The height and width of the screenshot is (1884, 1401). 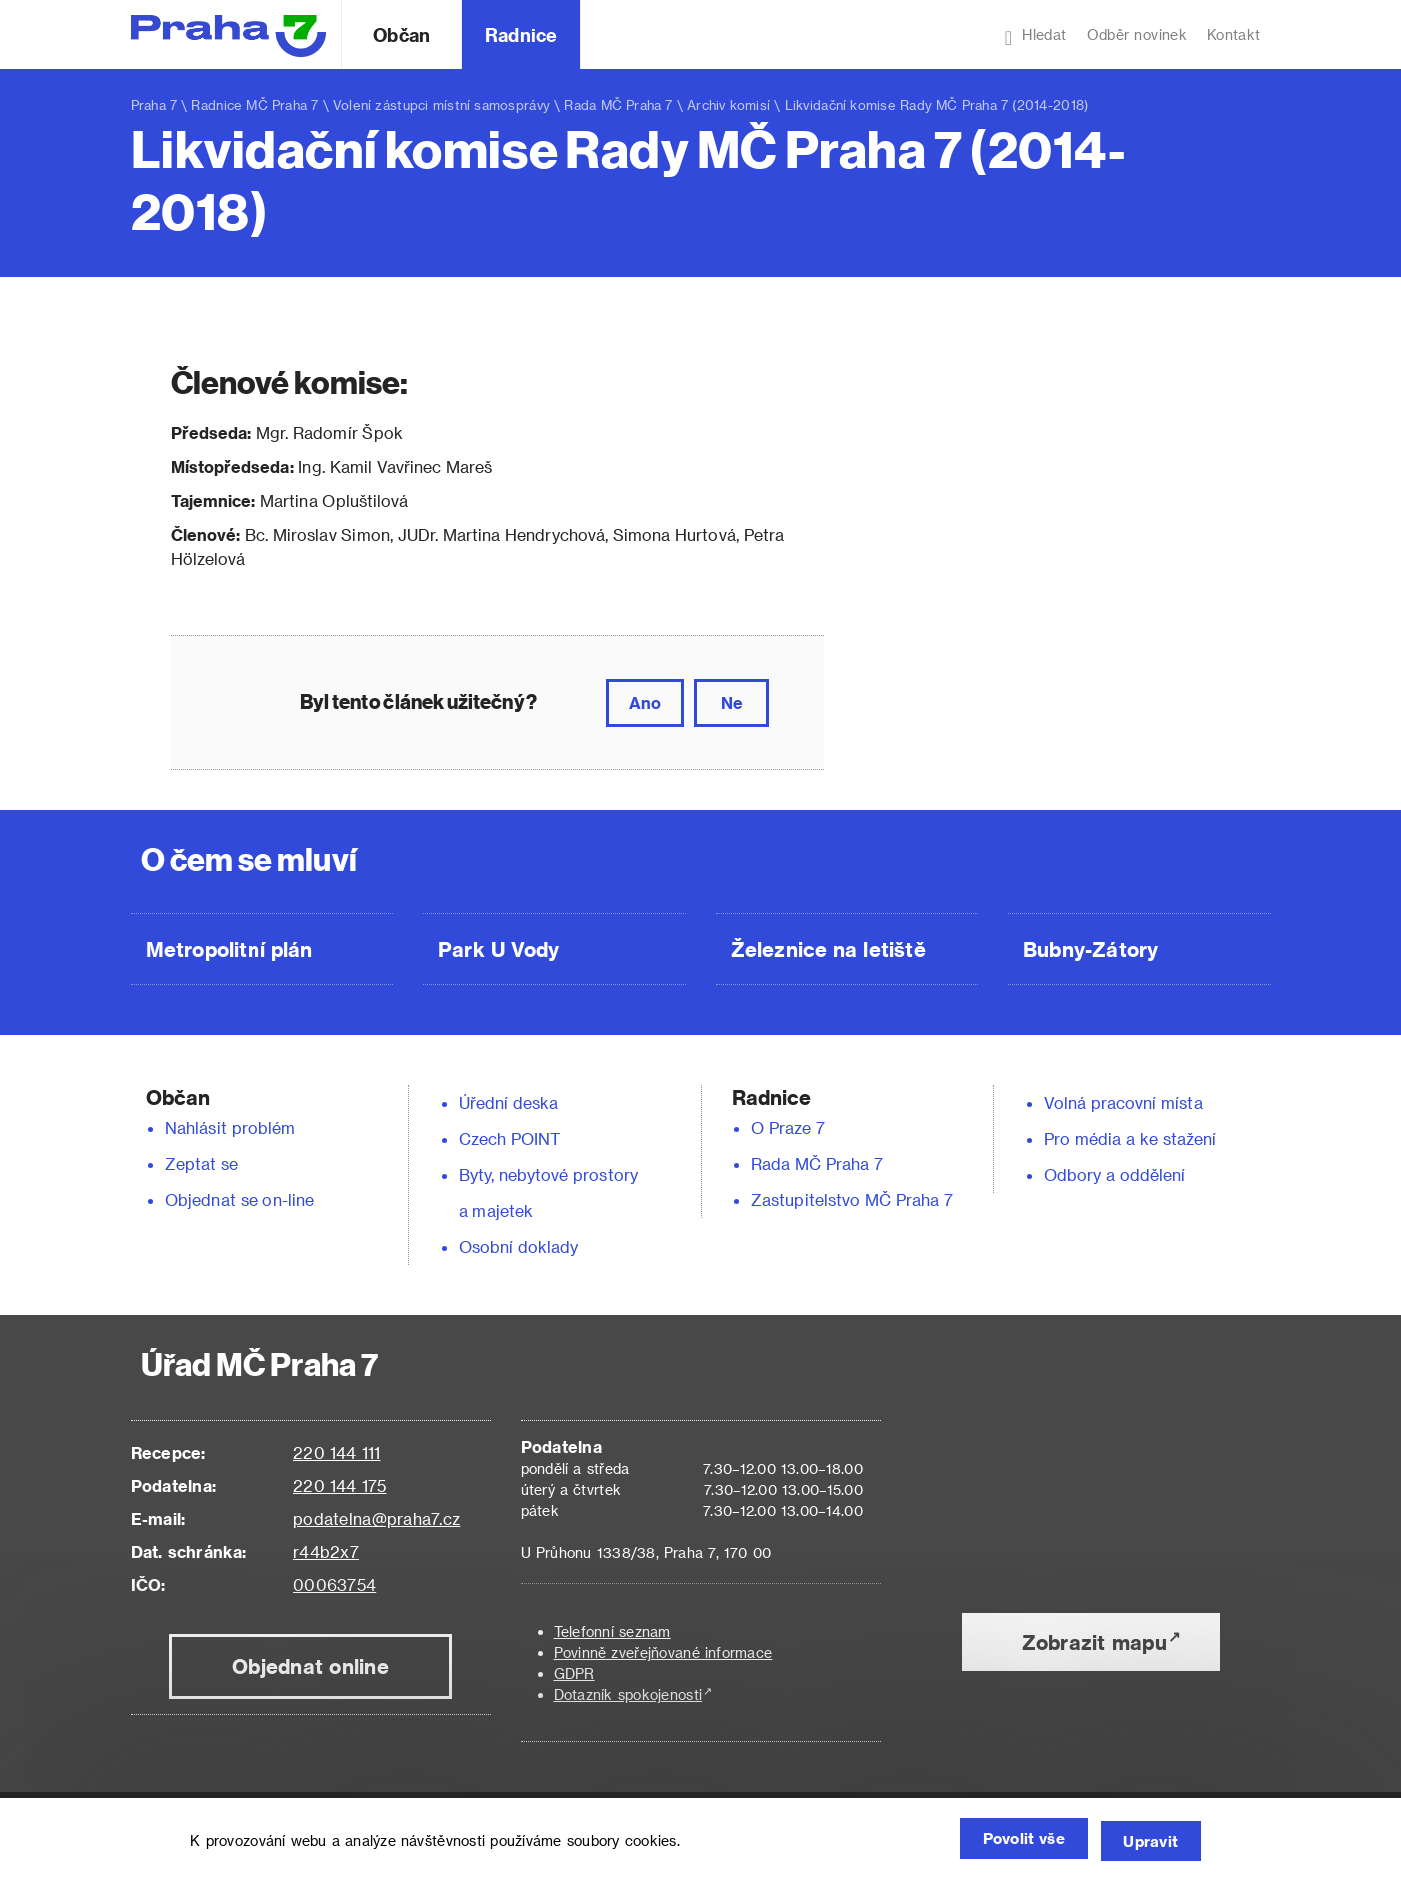 What do you see at coordinates (239, 1199) in the screenshot?
I see `Objednat se on-line` at bounding box center [239, 1199].